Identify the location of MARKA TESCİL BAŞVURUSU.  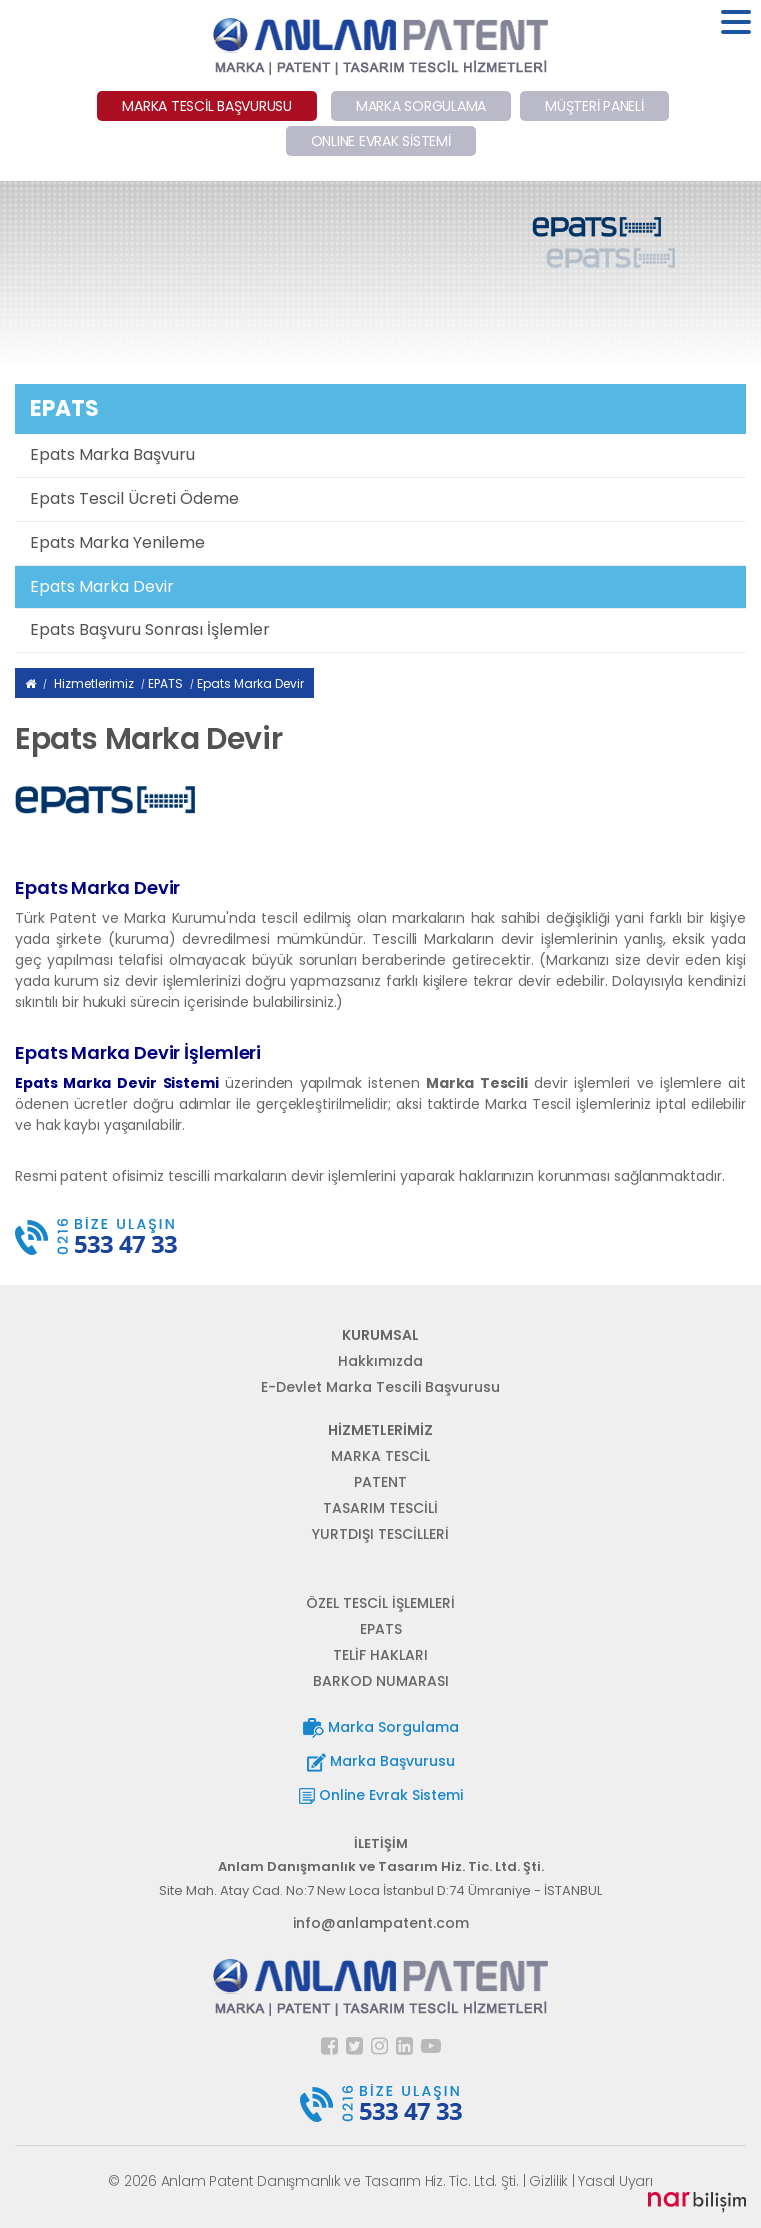
(207, 106).